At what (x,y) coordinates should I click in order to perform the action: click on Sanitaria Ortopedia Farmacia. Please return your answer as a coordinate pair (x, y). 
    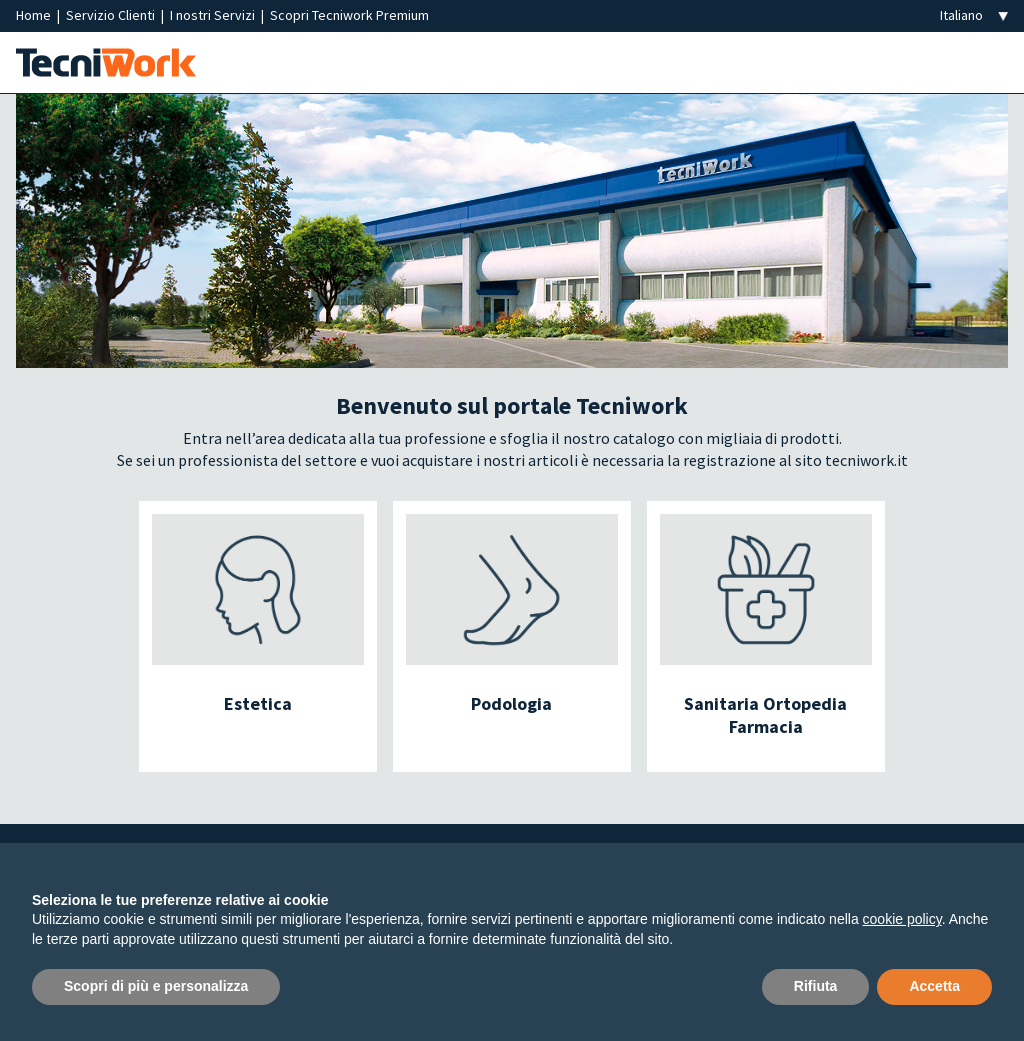
    Looking at the image, I should click on (765, 715).